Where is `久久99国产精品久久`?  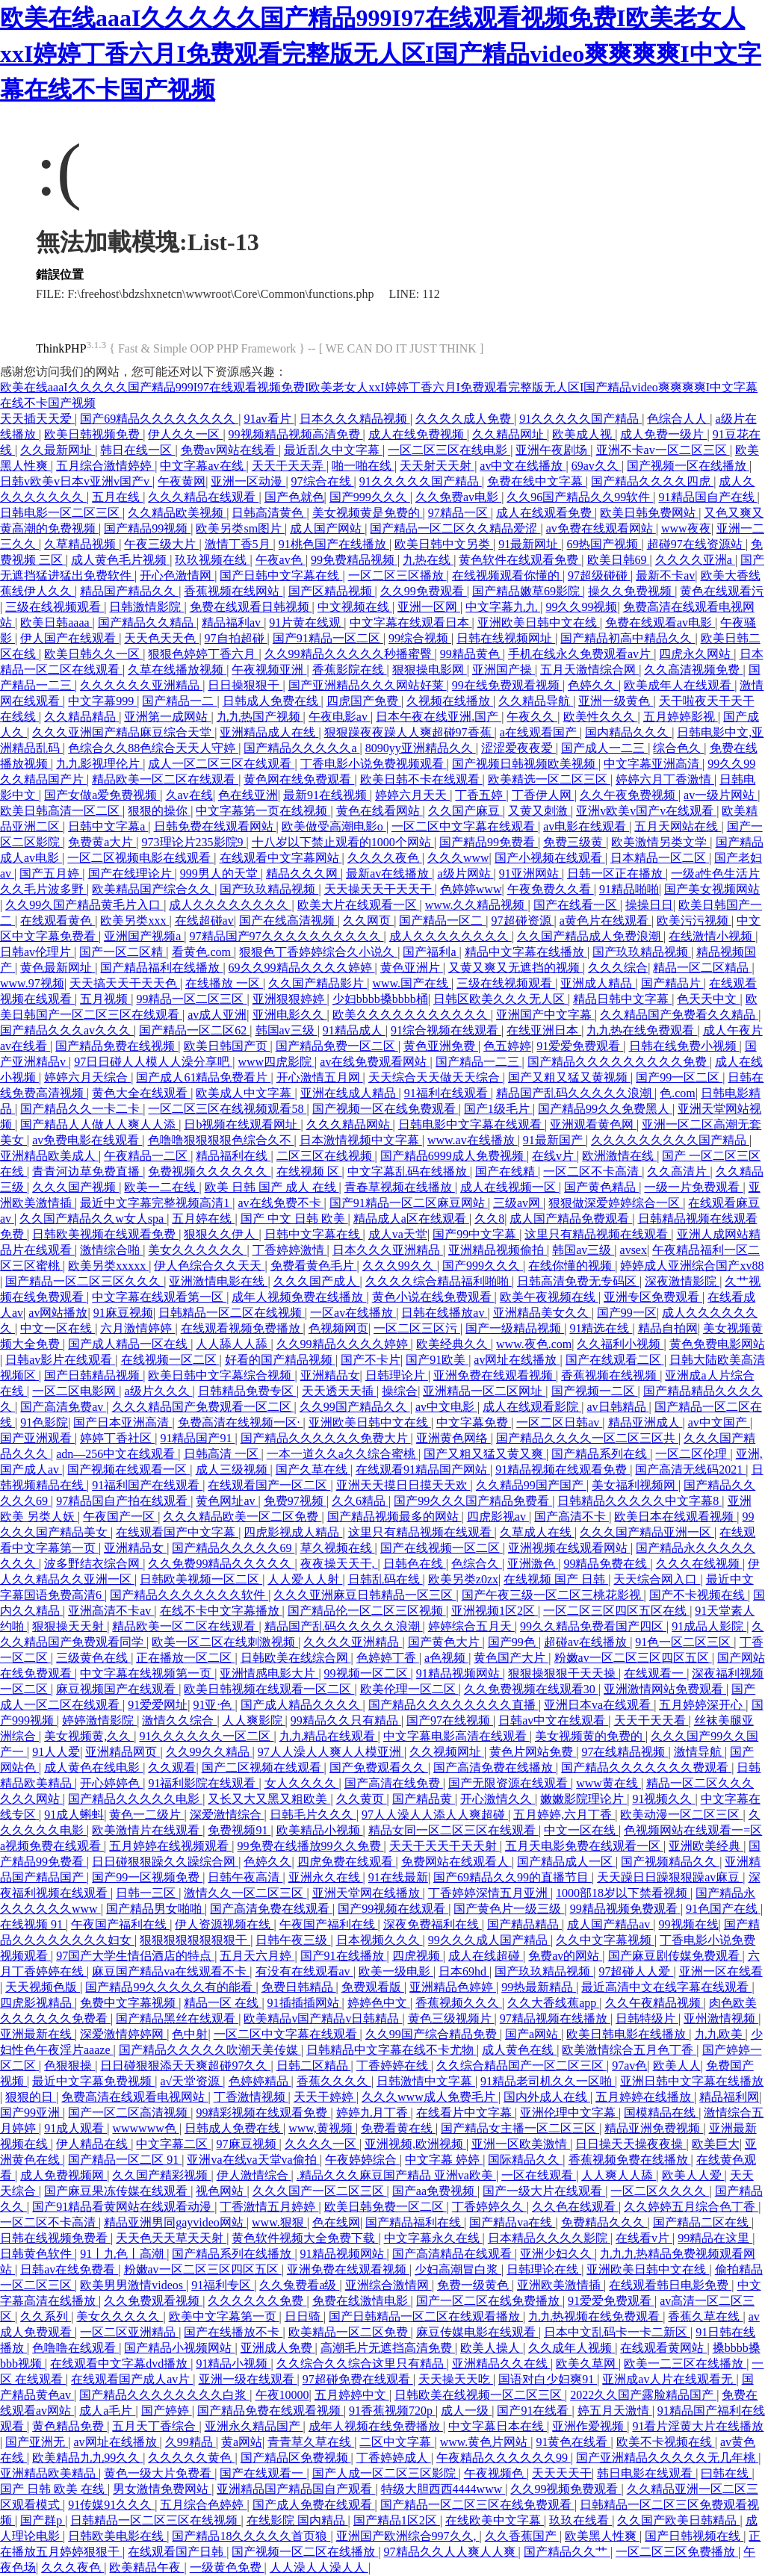 久久99国产精品久久 is located at coordinates (355, 1406).